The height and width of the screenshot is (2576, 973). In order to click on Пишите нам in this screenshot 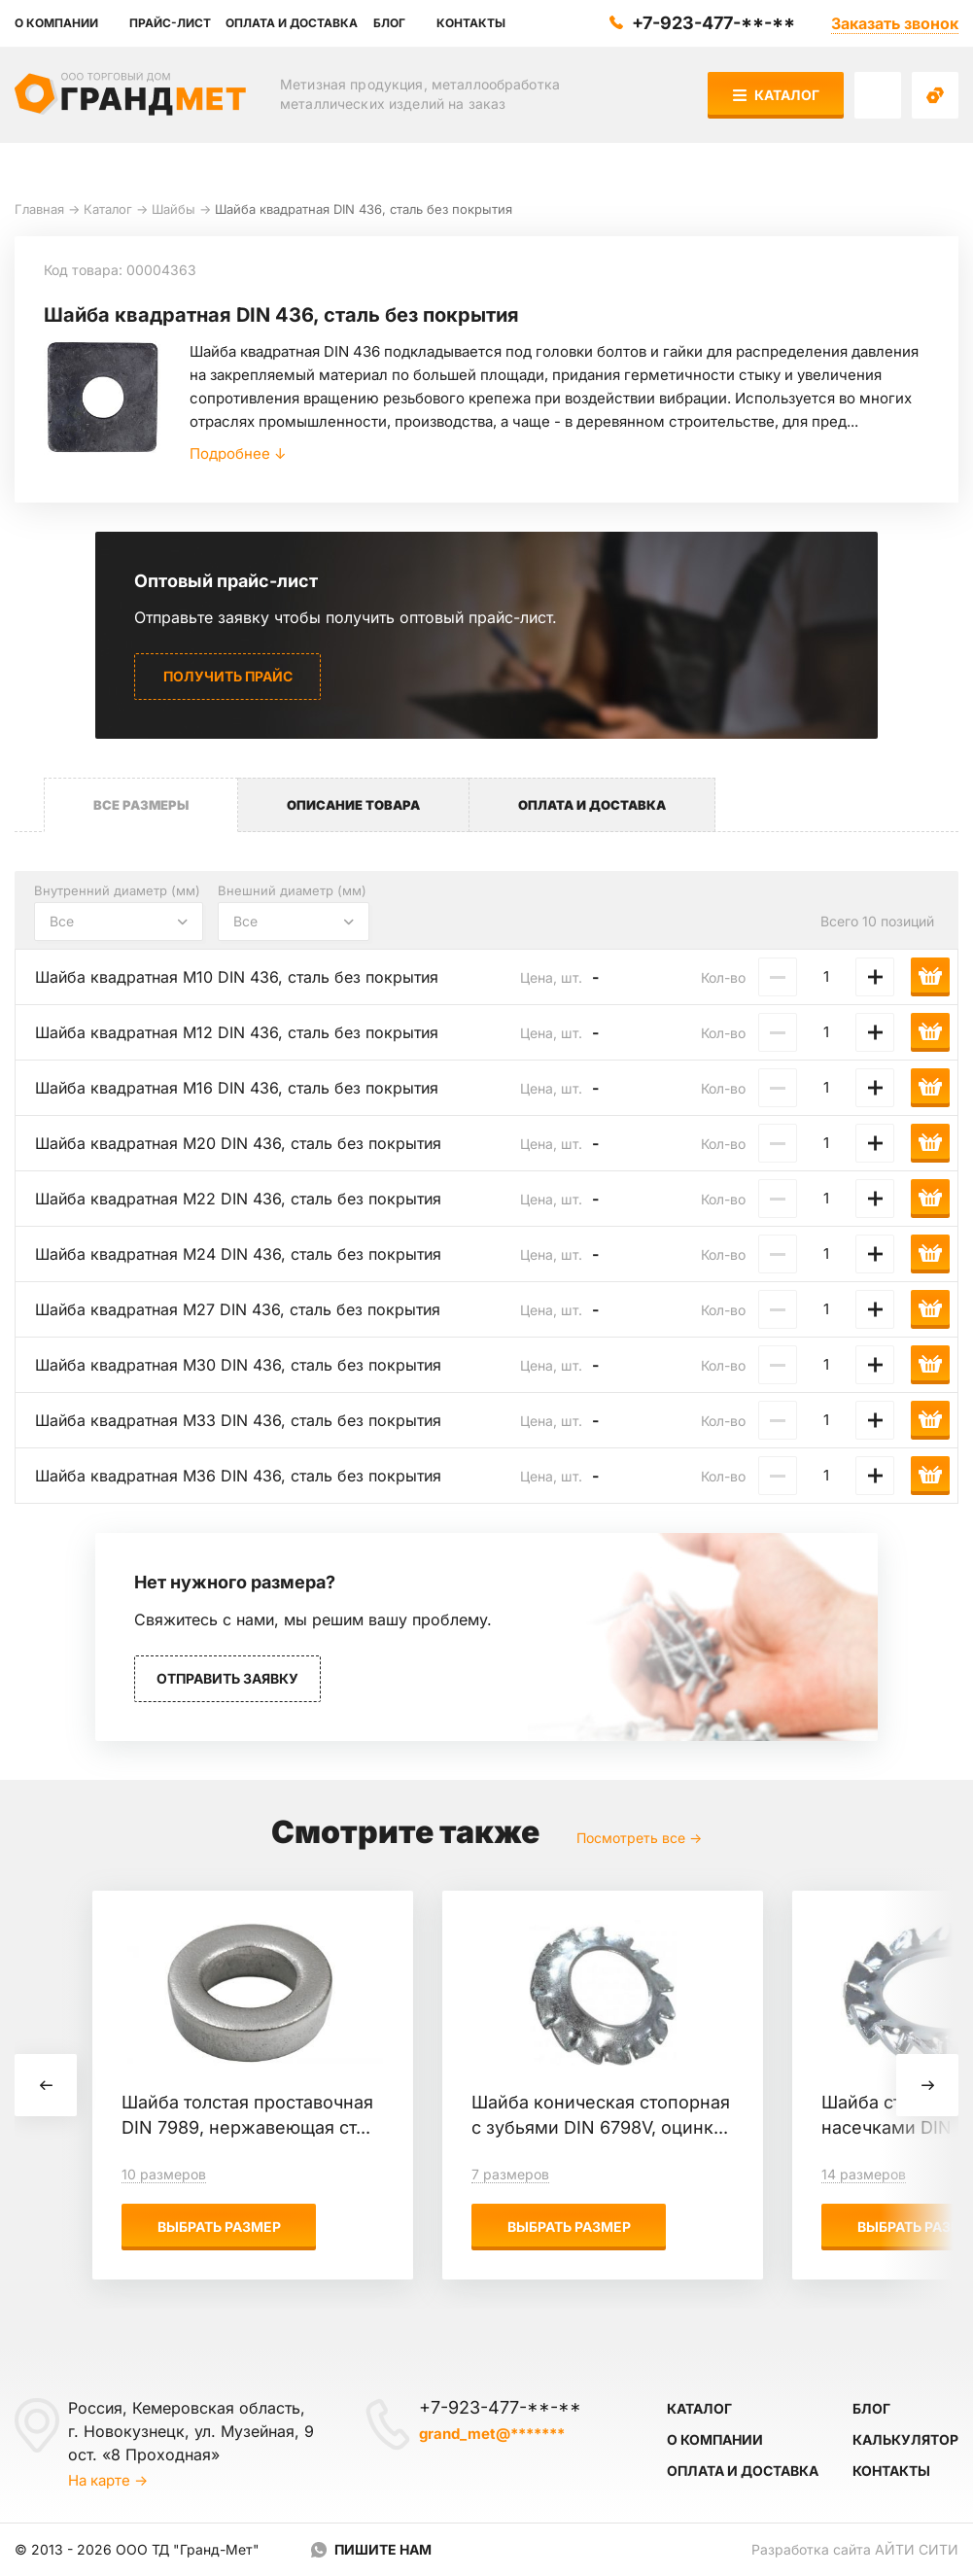, I will do `click(383, 2549)`.